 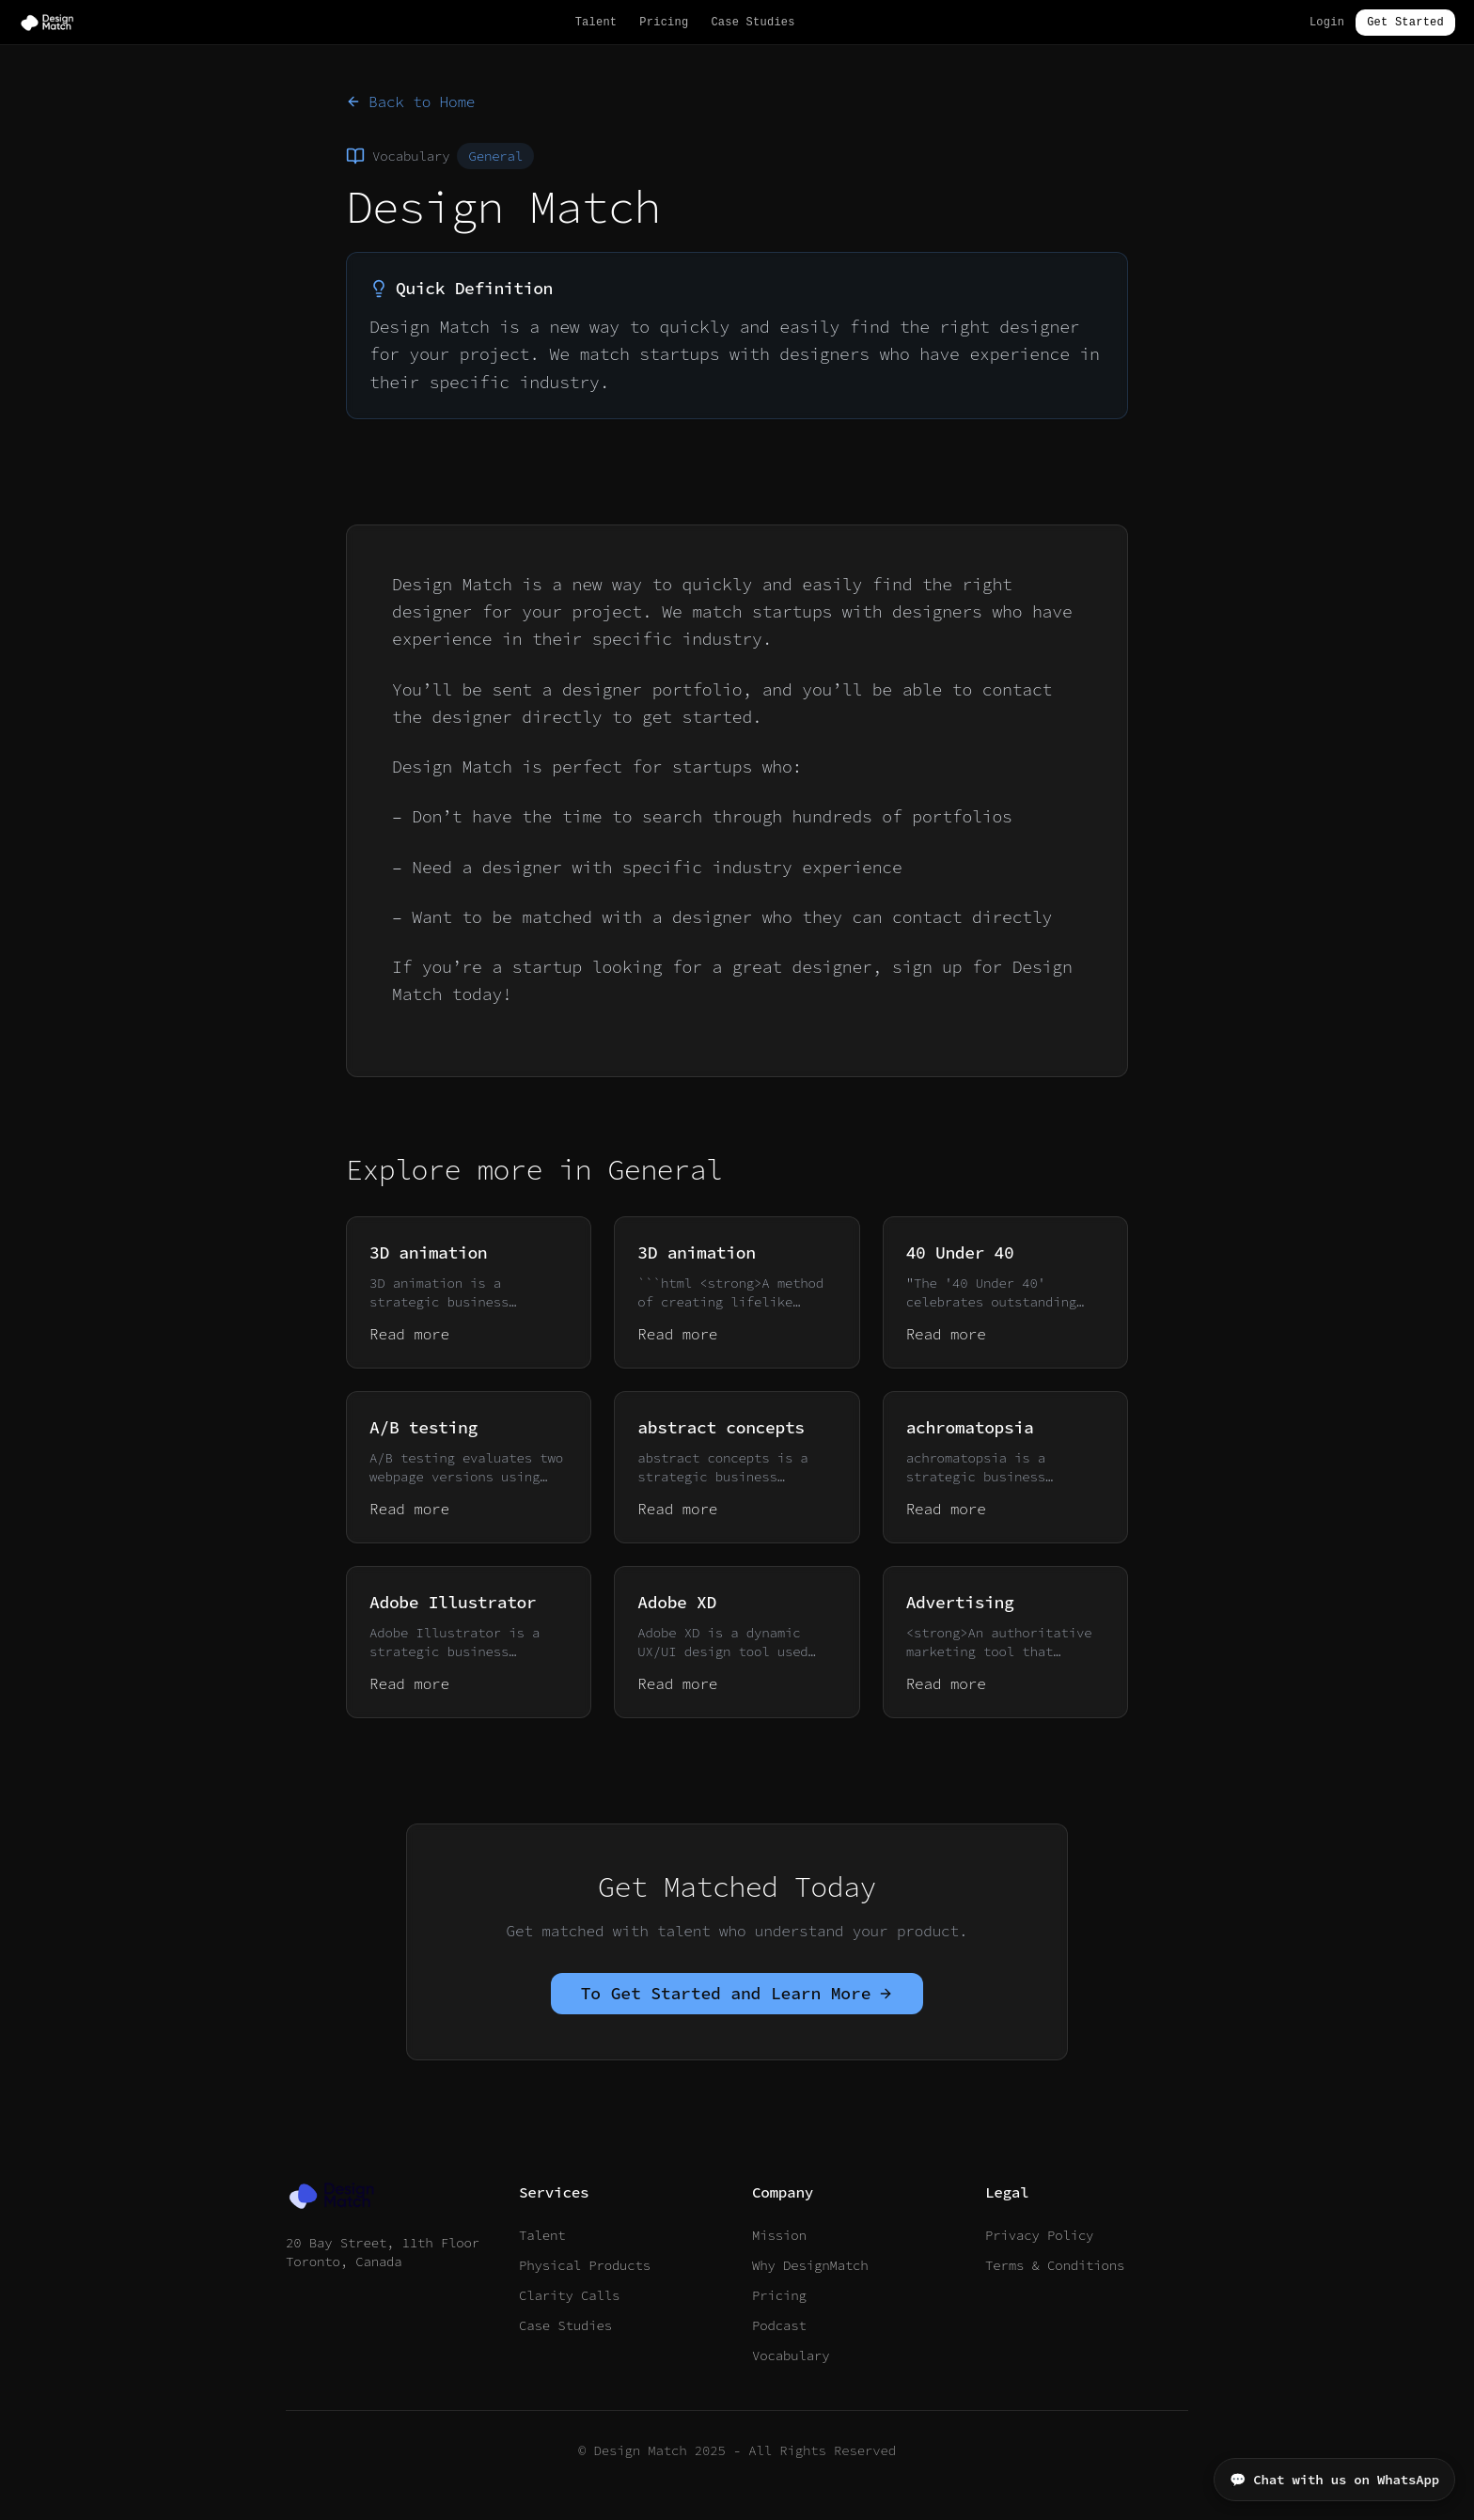 What do you see at coordinates (569, 2295) in the screenshot?
I see `Clarity Calls` at bounding box center [569, 2295].